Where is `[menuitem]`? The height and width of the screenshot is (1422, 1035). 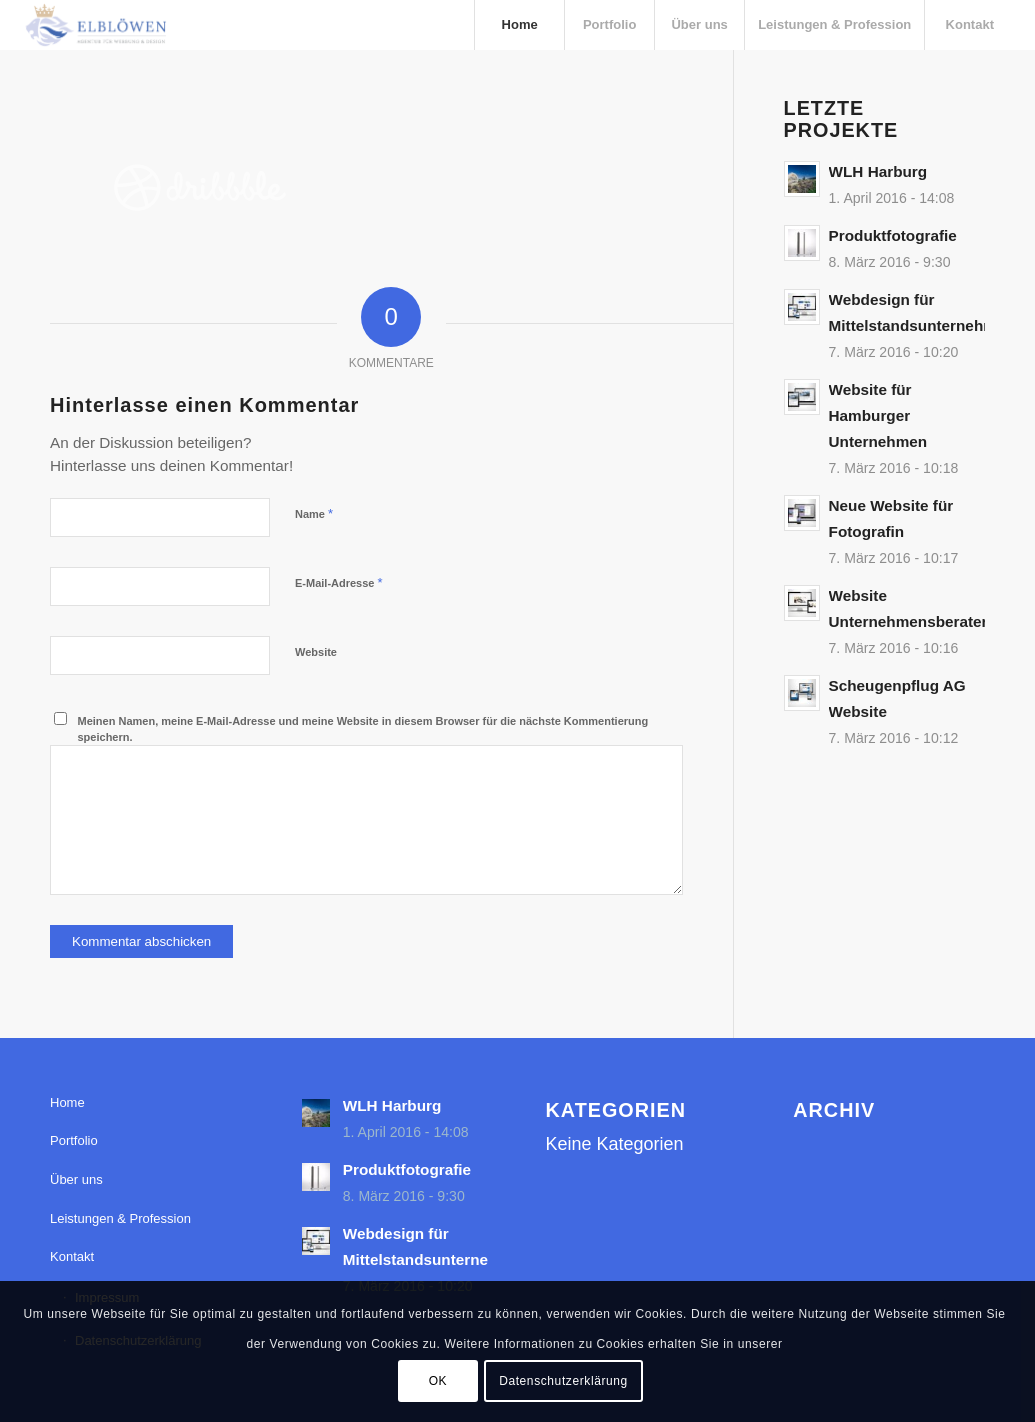
[menuitem] is located at coordinates (519, 25).